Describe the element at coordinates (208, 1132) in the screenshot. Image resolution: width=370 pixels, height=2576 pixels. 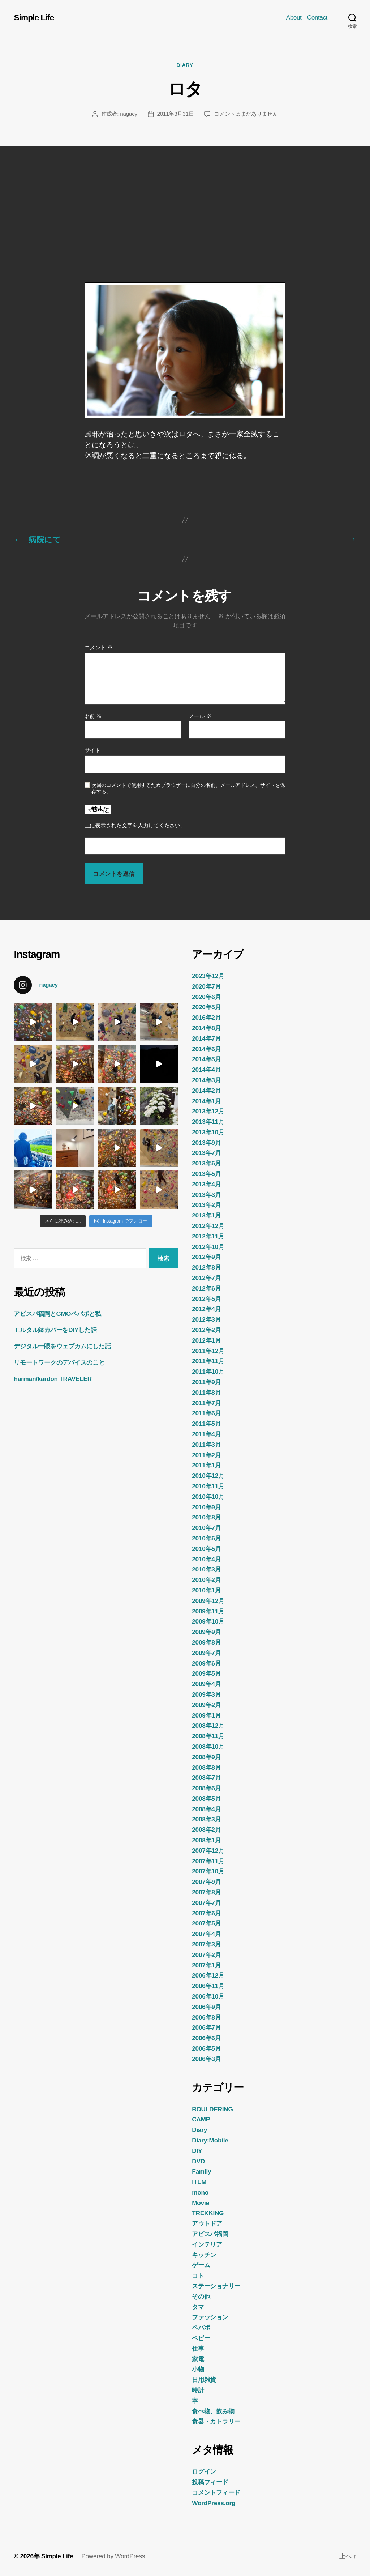
I see `2013年10月` at that location.